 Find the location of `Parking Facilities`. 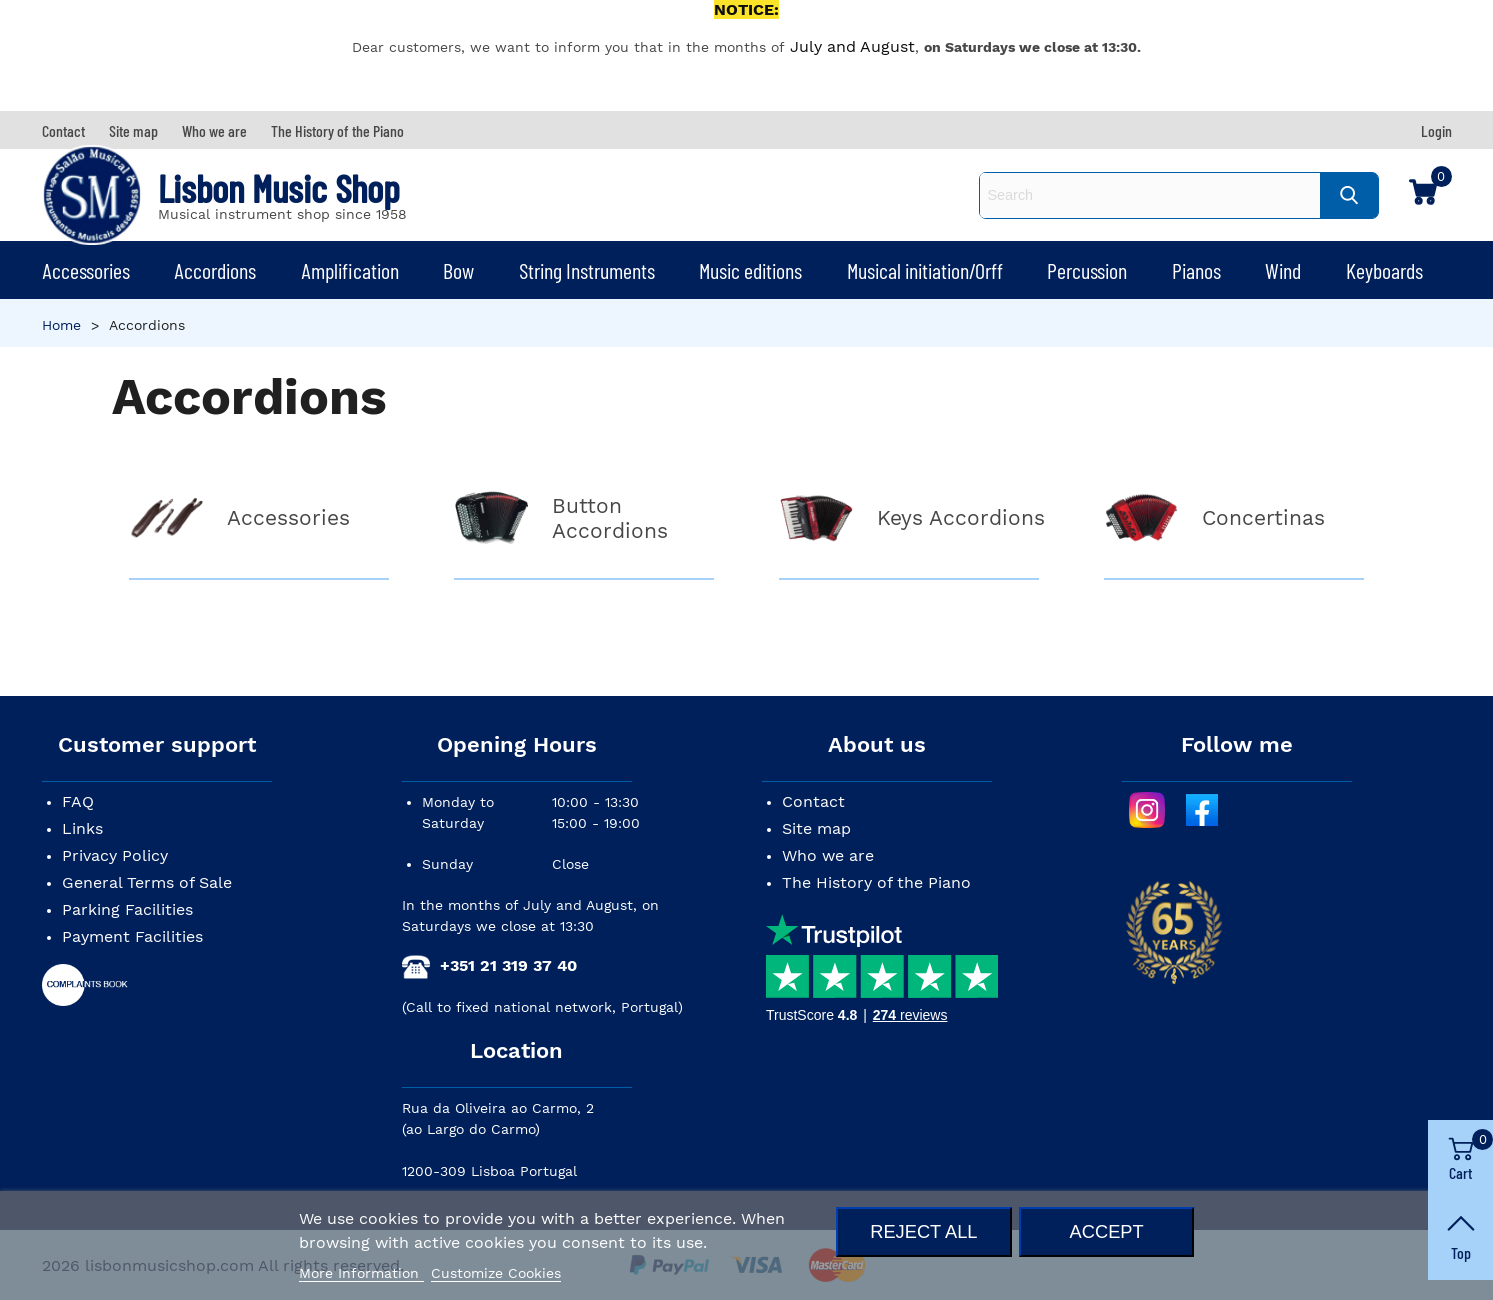

Parking Facilities is located at coordinates (127, 909).